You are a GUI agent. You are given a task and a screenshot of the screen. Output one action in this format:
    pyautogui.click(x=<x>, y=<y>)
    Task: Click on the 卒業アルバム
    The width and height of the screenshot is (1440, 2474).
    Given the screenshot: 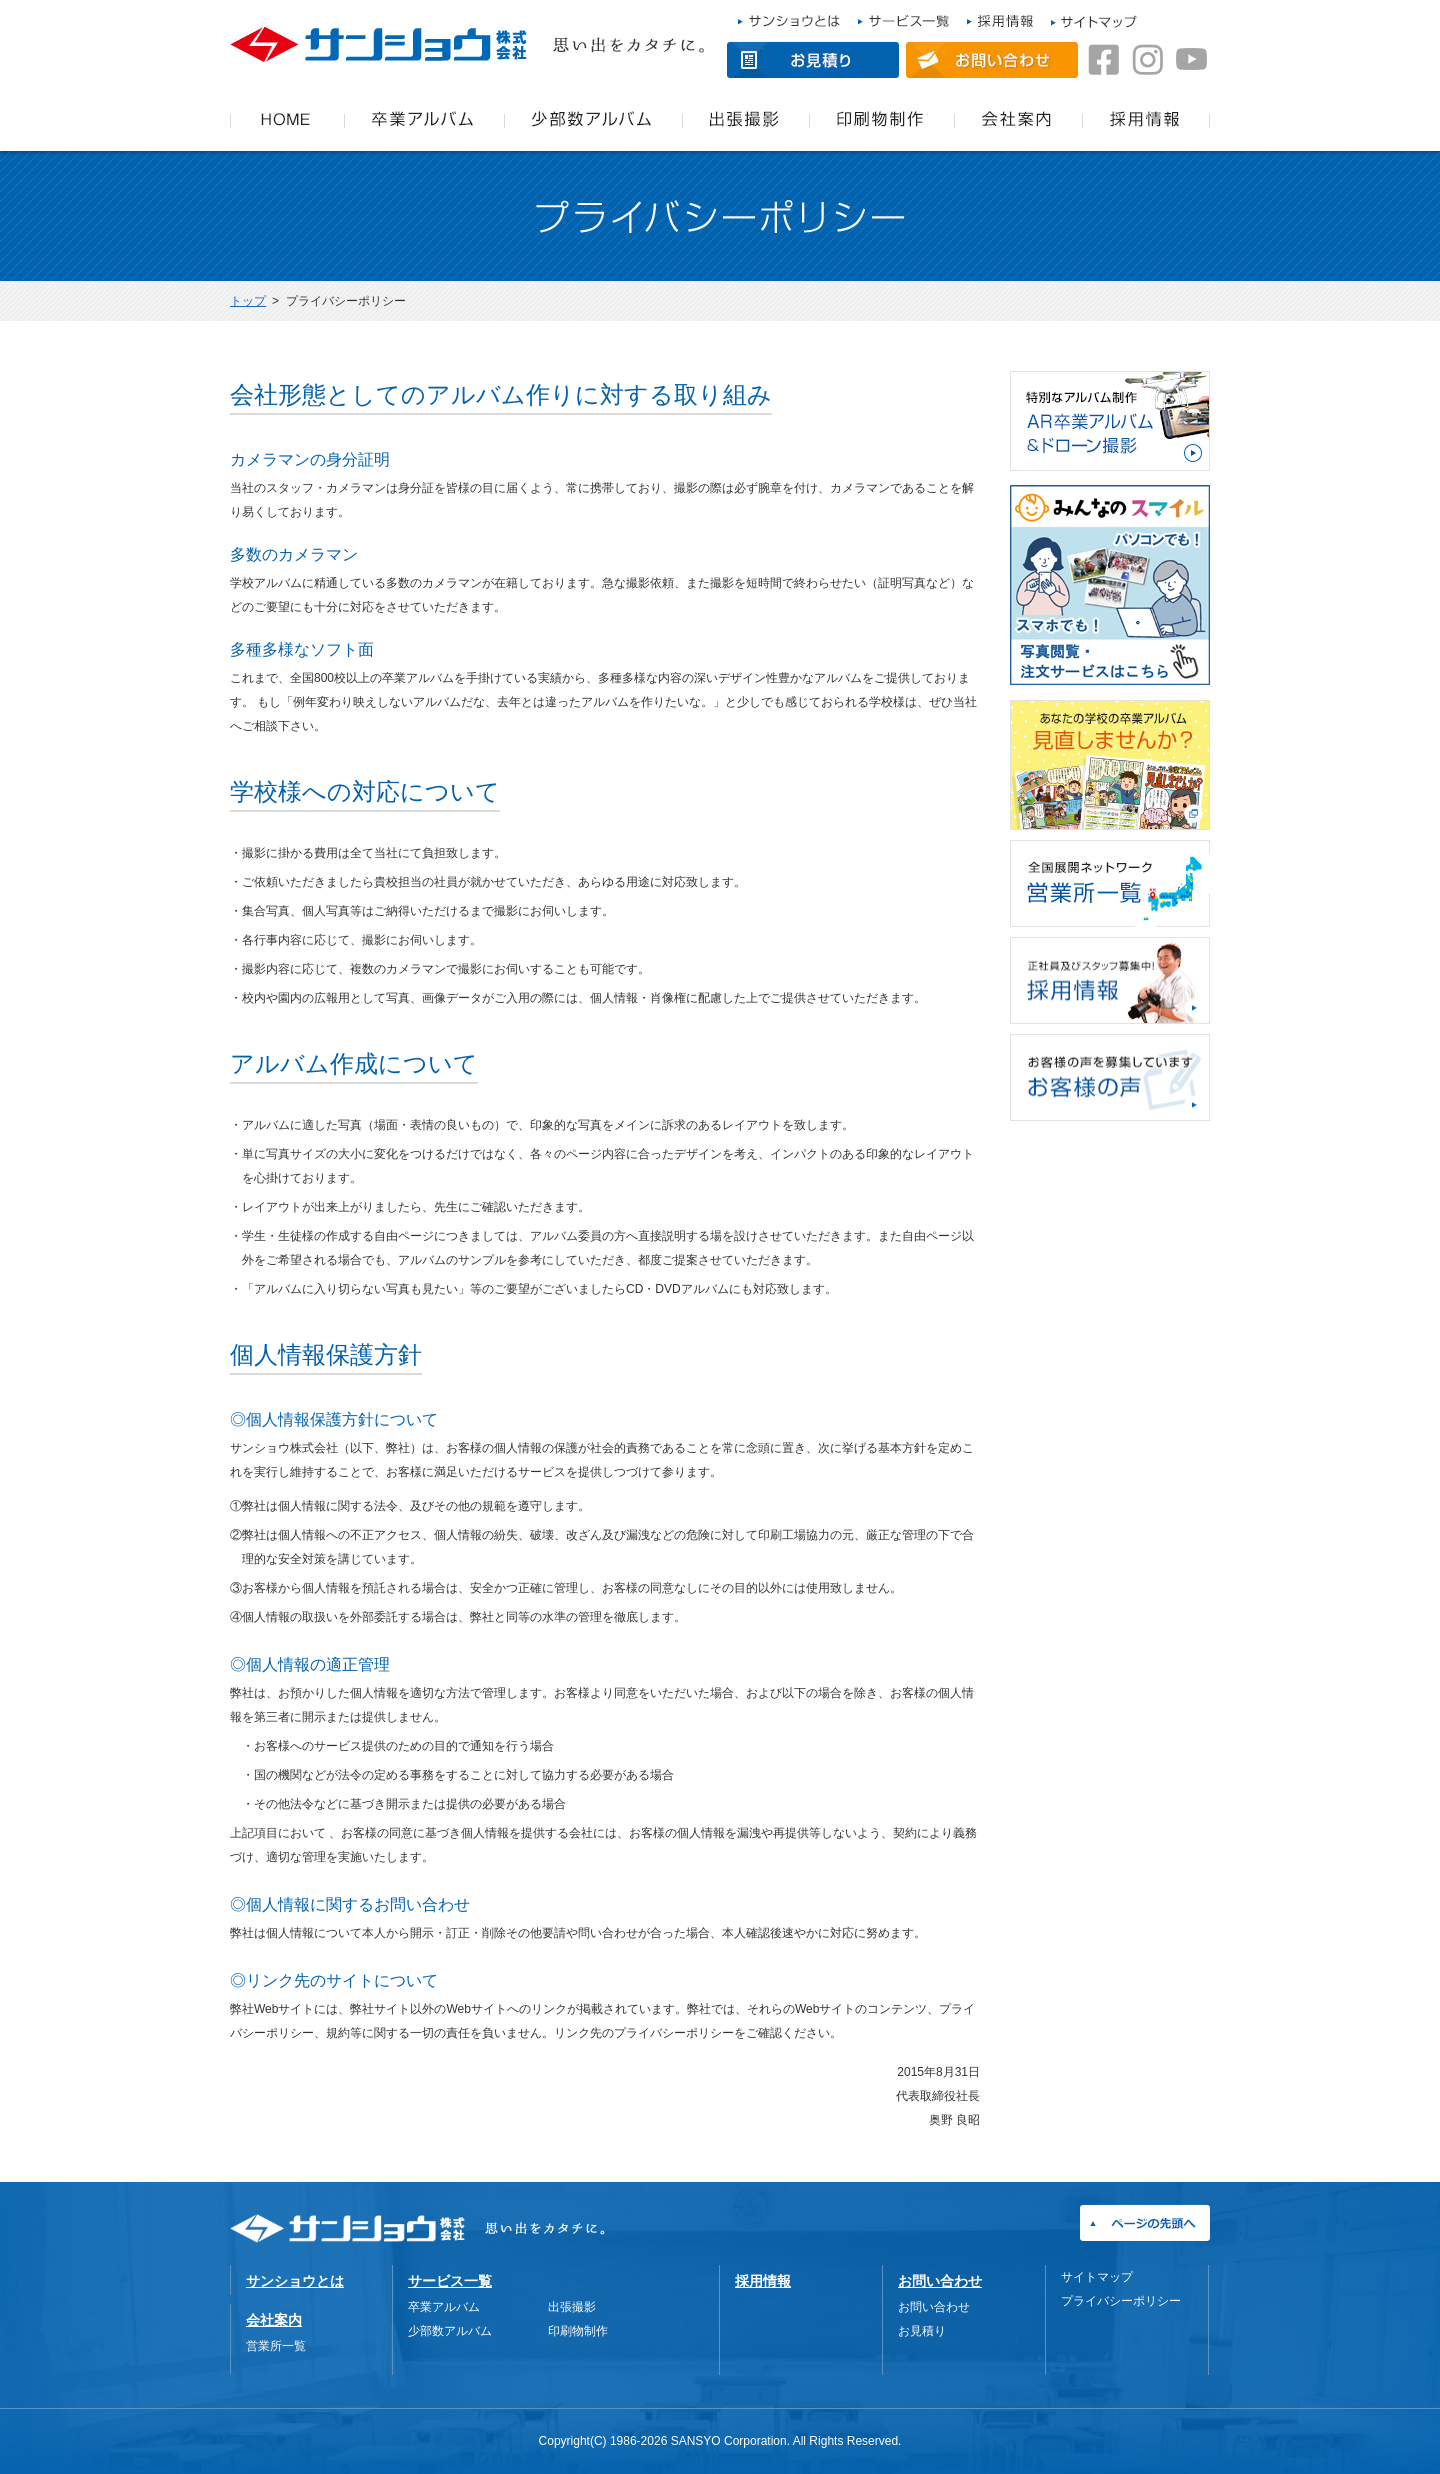 What is the action you would take?
    pyautogui.click(x=444, y=2307)
    